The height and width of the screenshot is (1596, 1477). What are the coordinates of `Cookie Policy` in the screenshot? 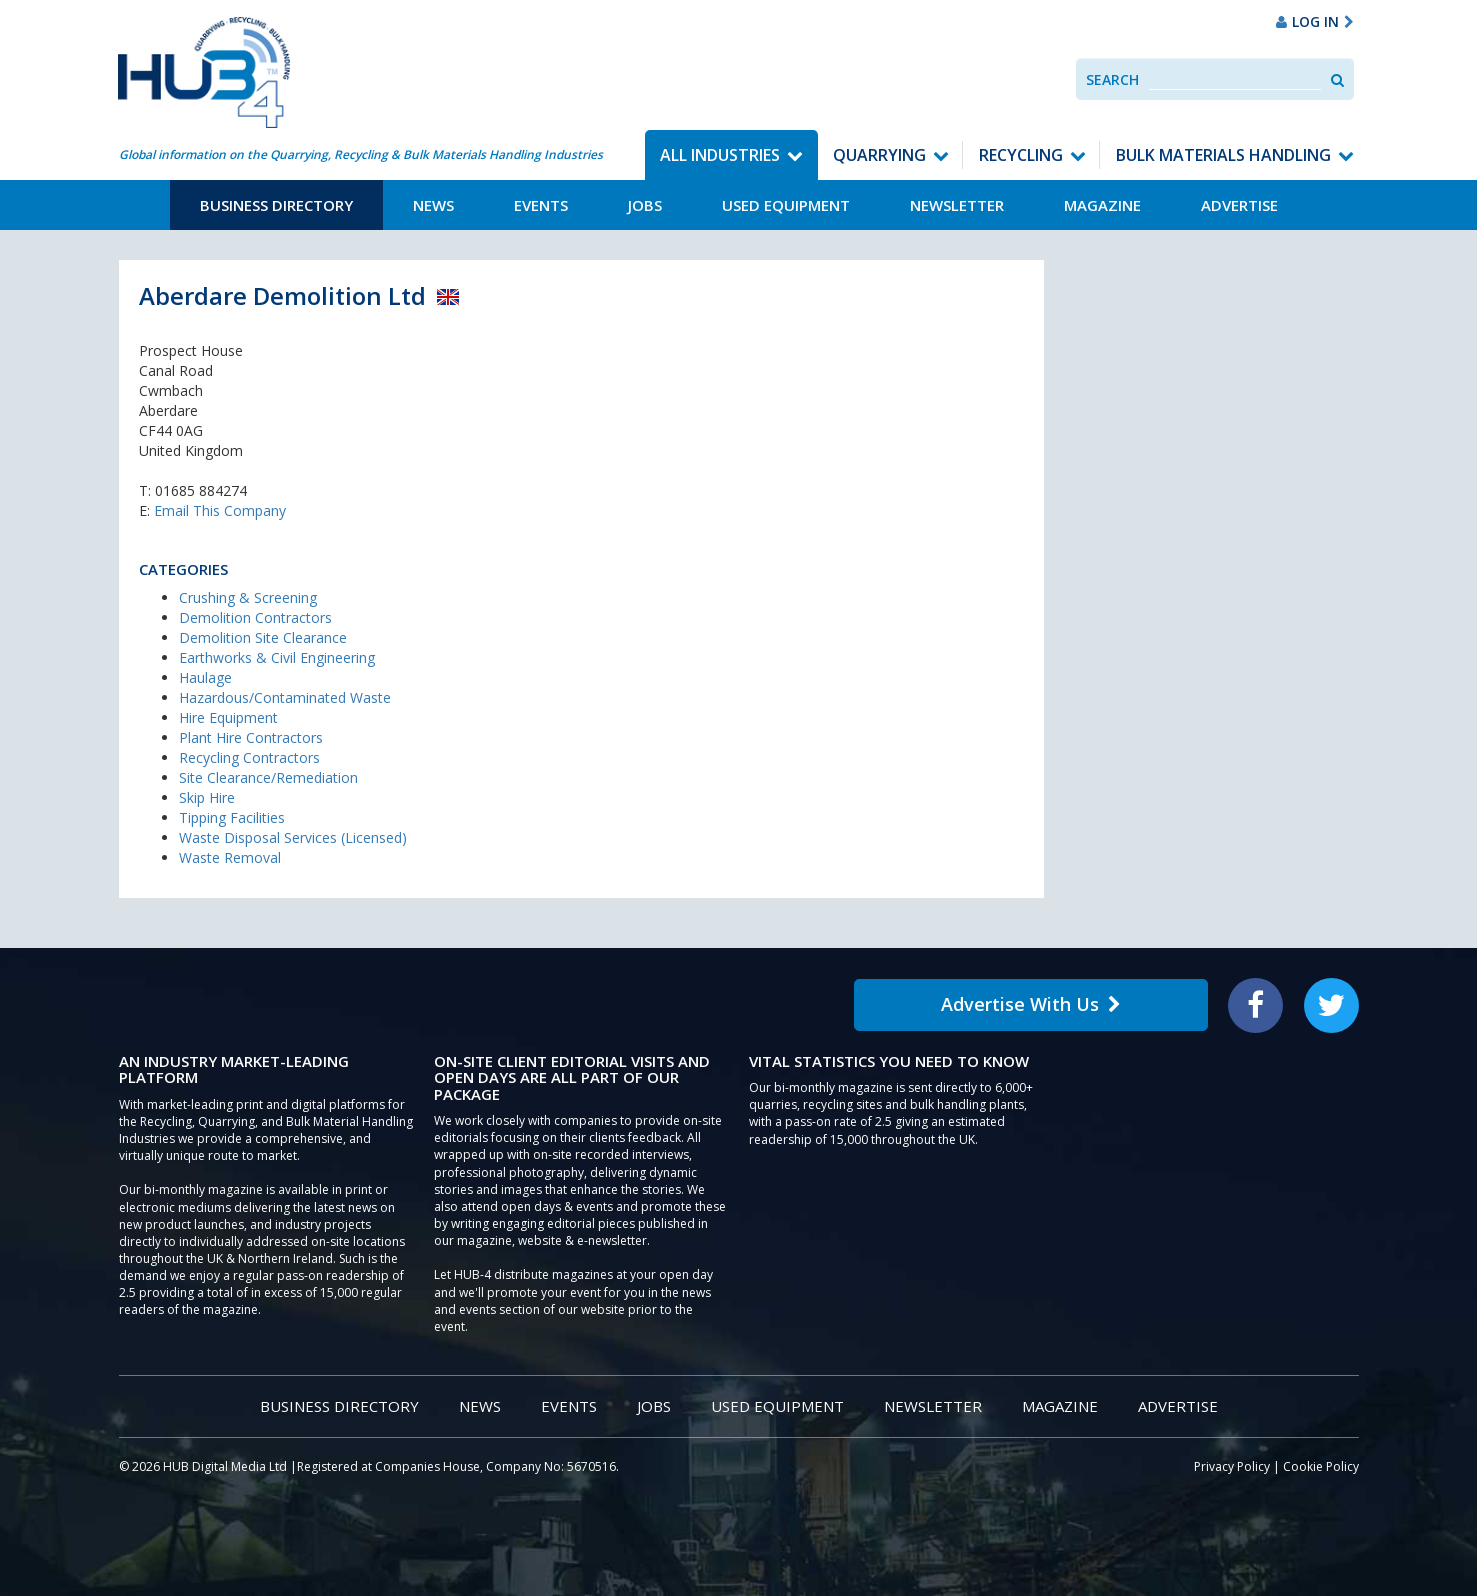 It's located at (1321, 1466).